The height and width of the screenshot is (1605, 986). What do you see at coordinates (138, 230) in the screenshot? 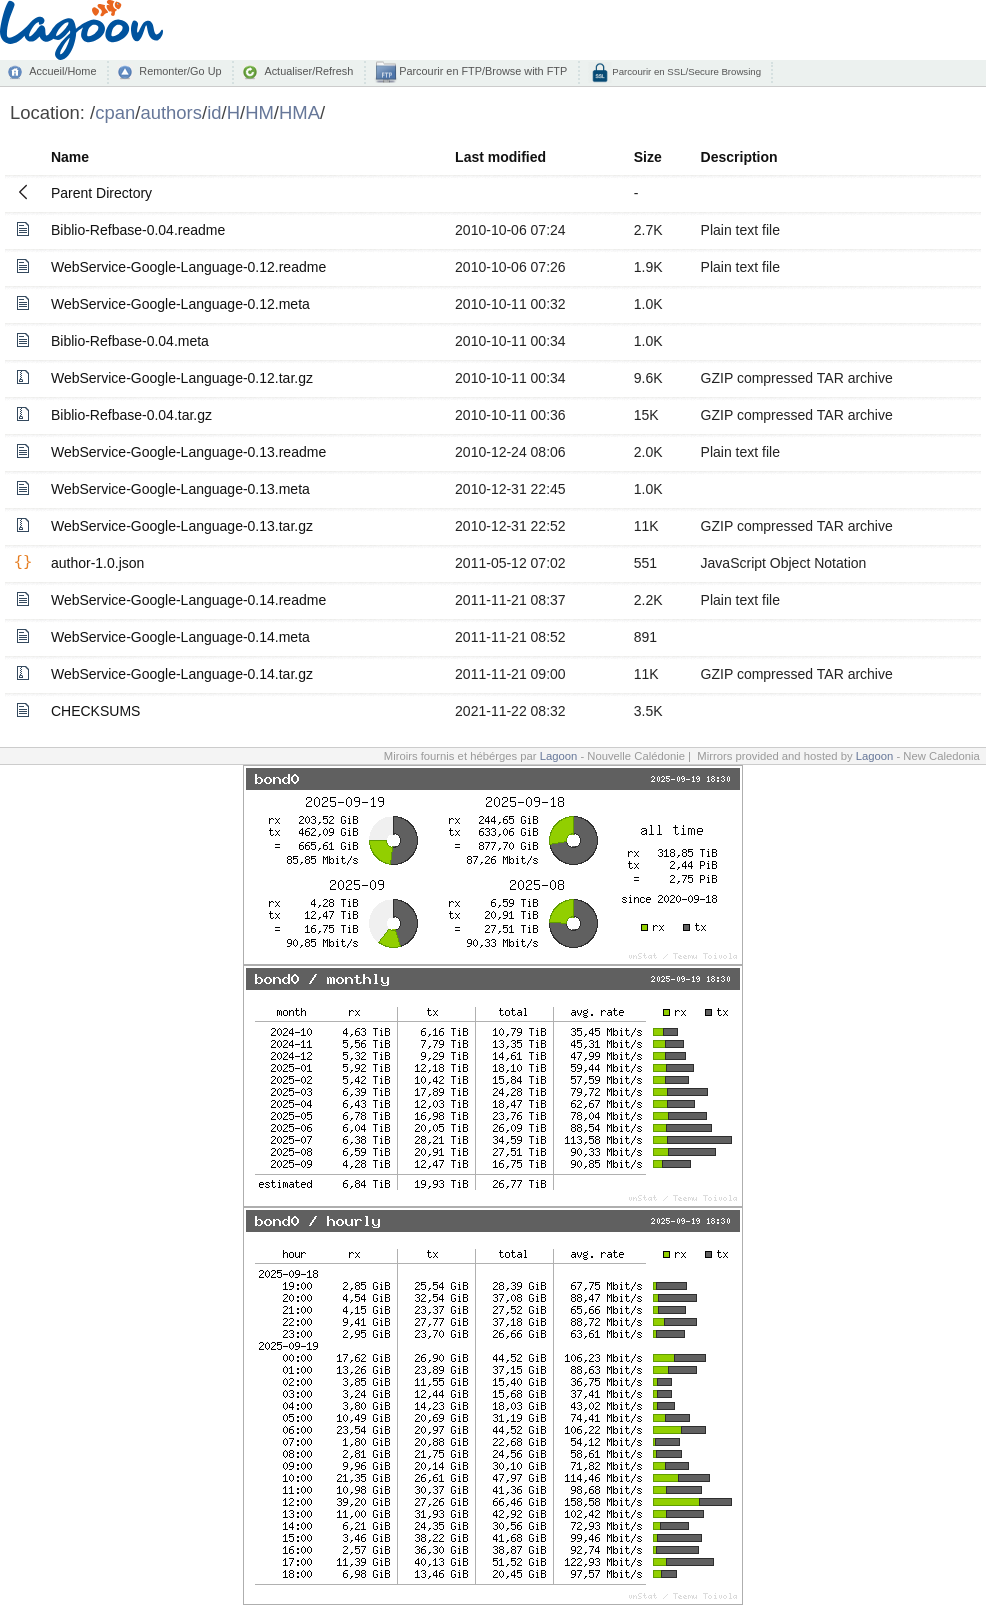
I see `Biblio-Refbase-0.04.readme` at bounding box center [138, 230].